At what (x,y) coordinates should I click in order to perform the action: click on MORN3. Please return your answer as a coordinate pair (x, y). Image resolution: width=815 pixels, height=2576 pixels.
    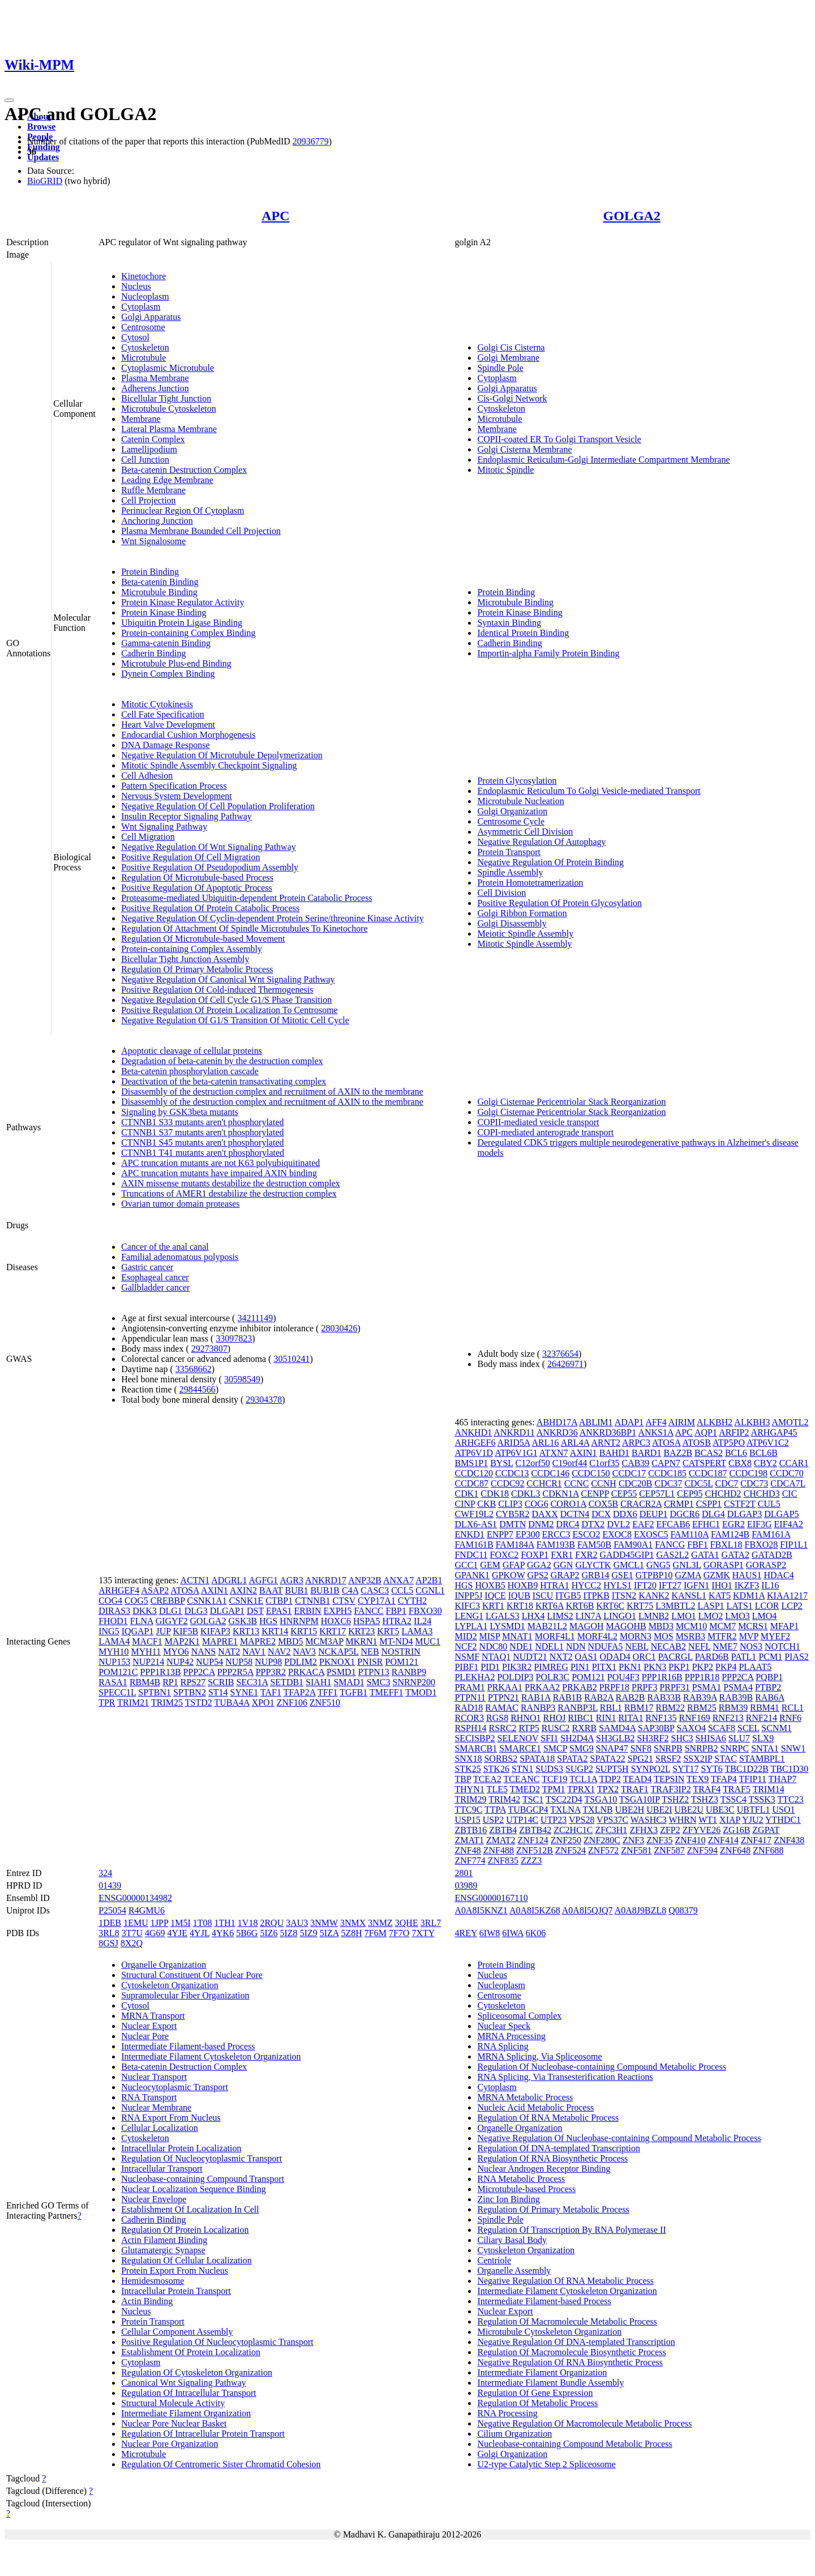
    Looking at the image, I should click on (635, 1636).